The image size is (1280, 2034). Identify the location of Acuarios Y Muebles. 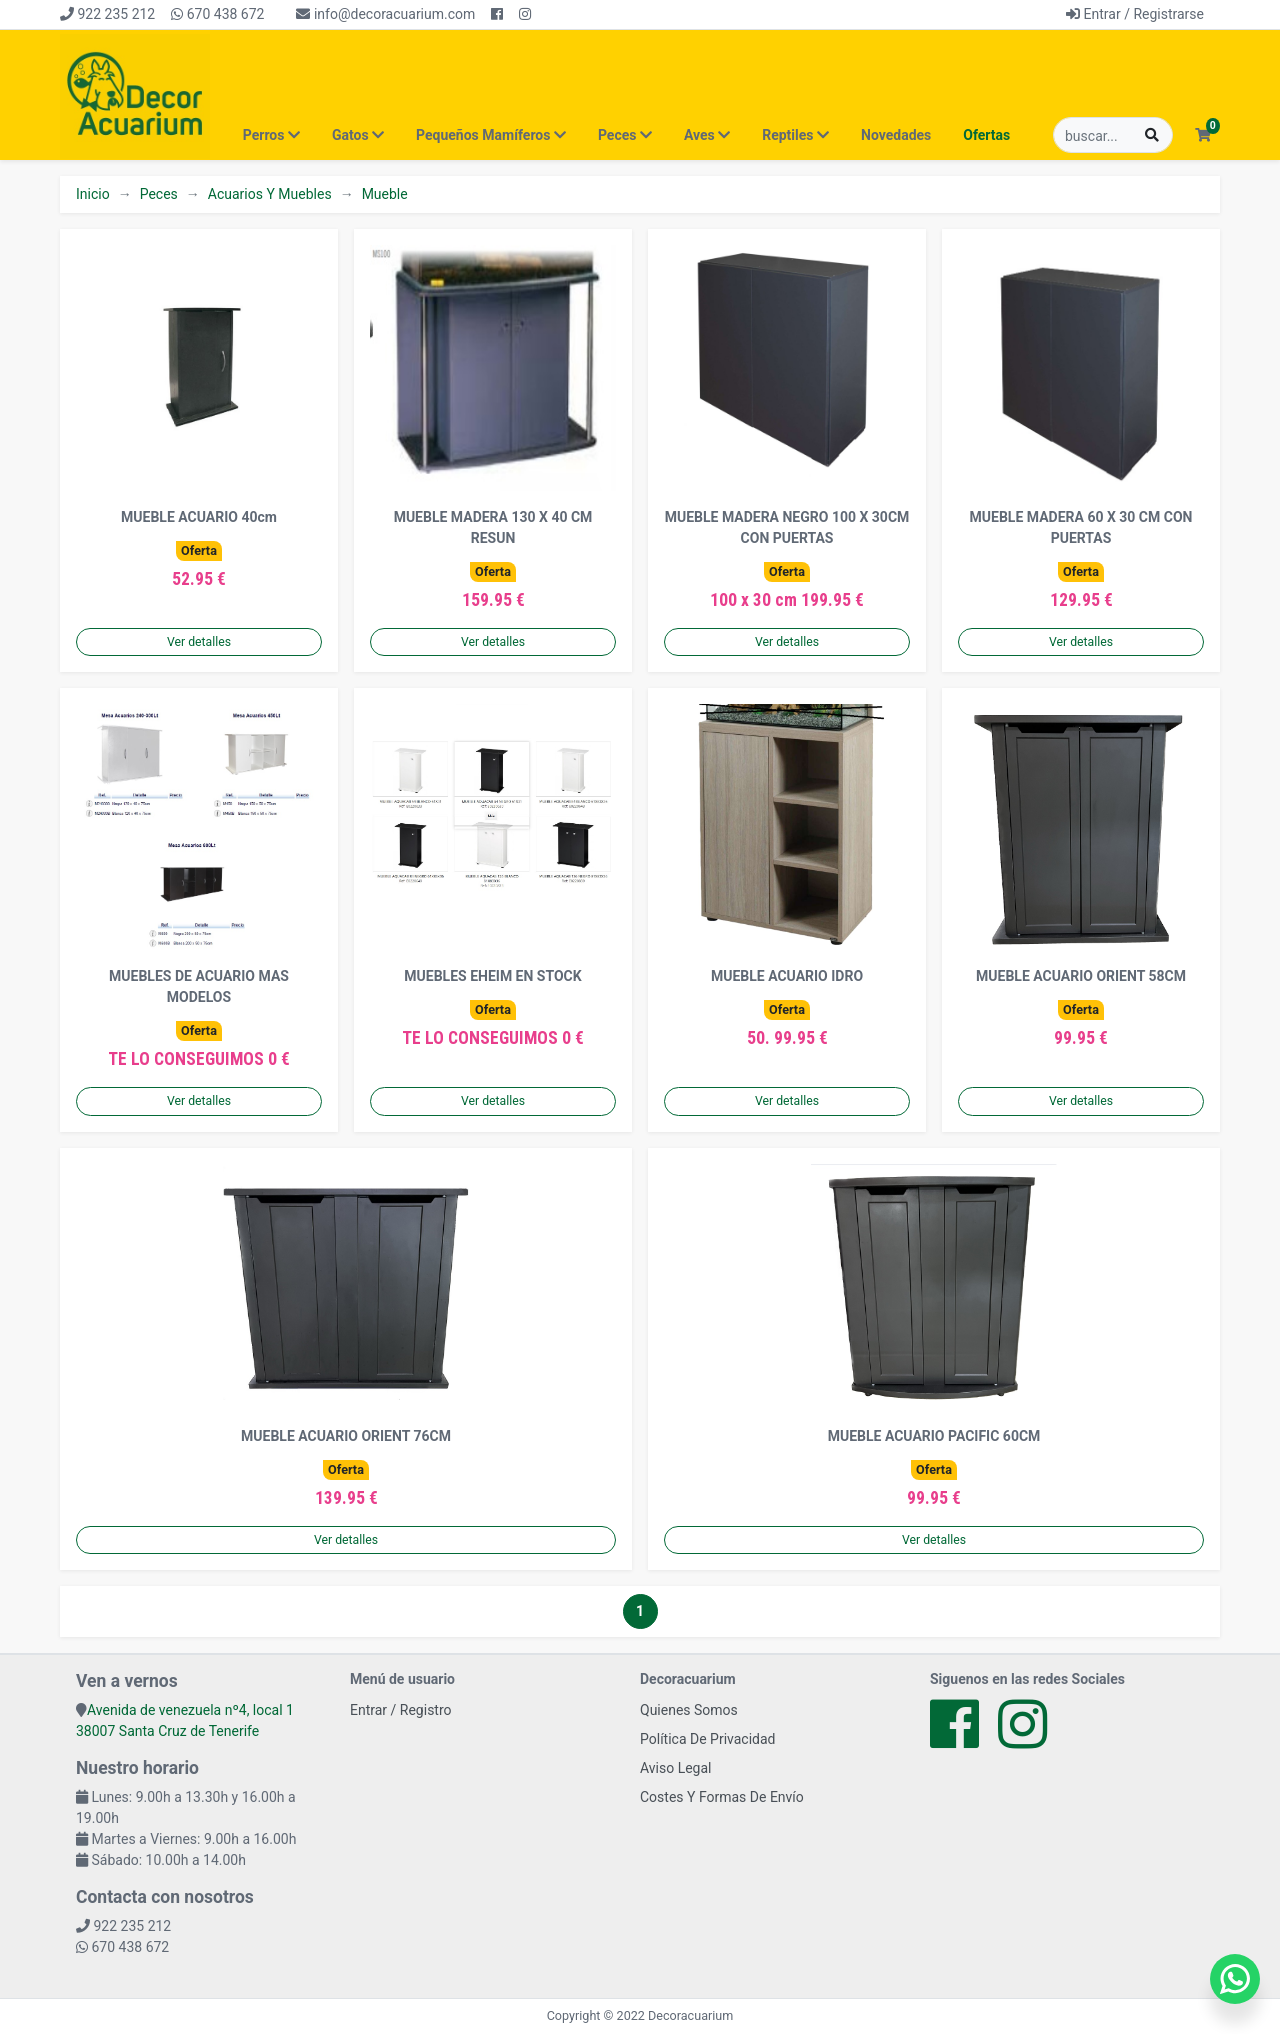
(270, 194).